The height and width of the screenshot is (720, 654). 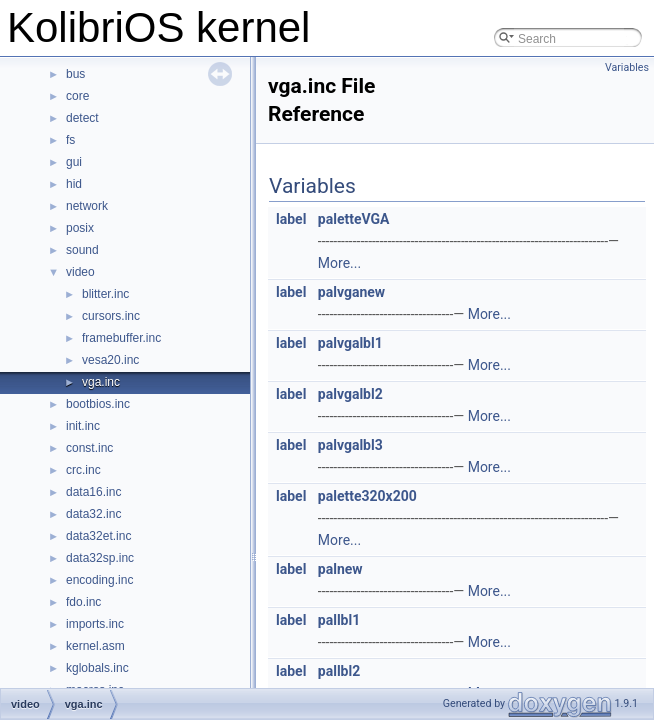 What do you see at coordinates (82, 118) in the screenshot?
I see `detect` at bounding box center [82, 118].